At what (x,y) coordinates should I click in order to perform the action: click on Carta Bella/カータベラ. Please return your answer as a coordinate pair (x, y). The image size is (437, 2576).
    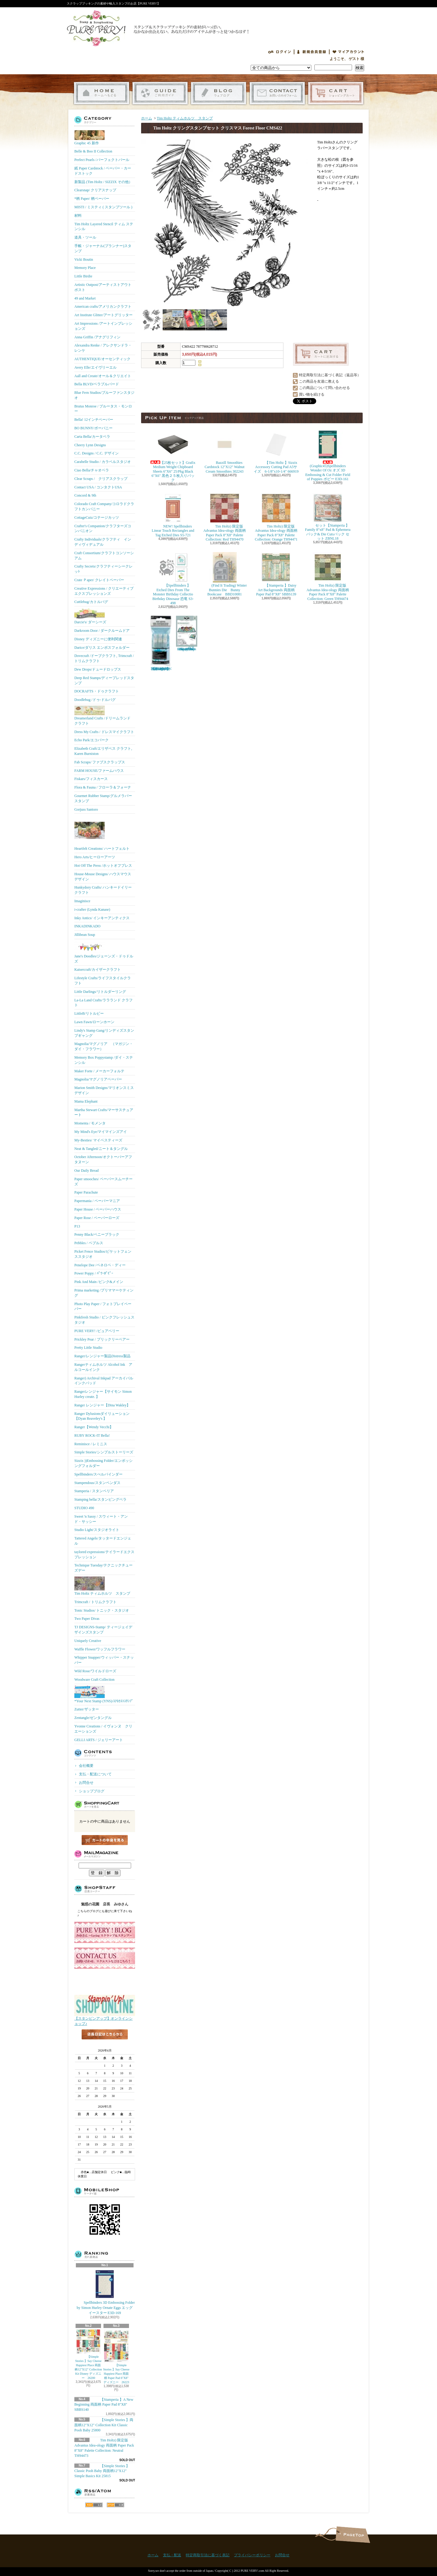
    Looking at the image, I should click on (92, 436).